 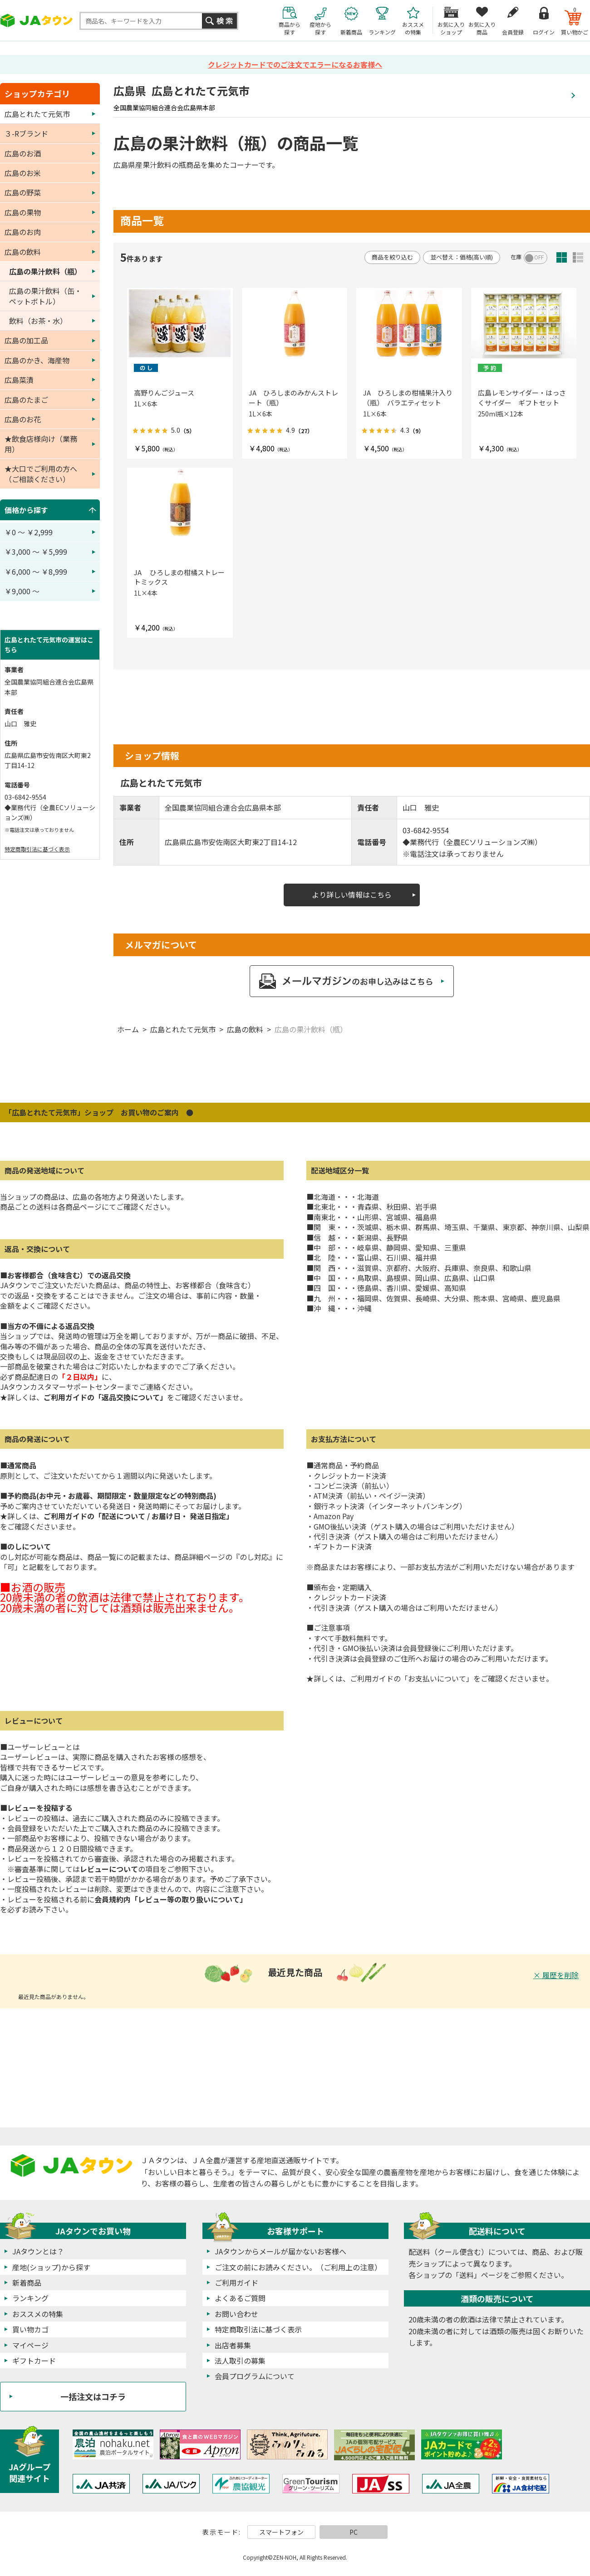 I want to click on 広島の果汁飲料（缶・ペットボトル）, so click(x=45, y=295).